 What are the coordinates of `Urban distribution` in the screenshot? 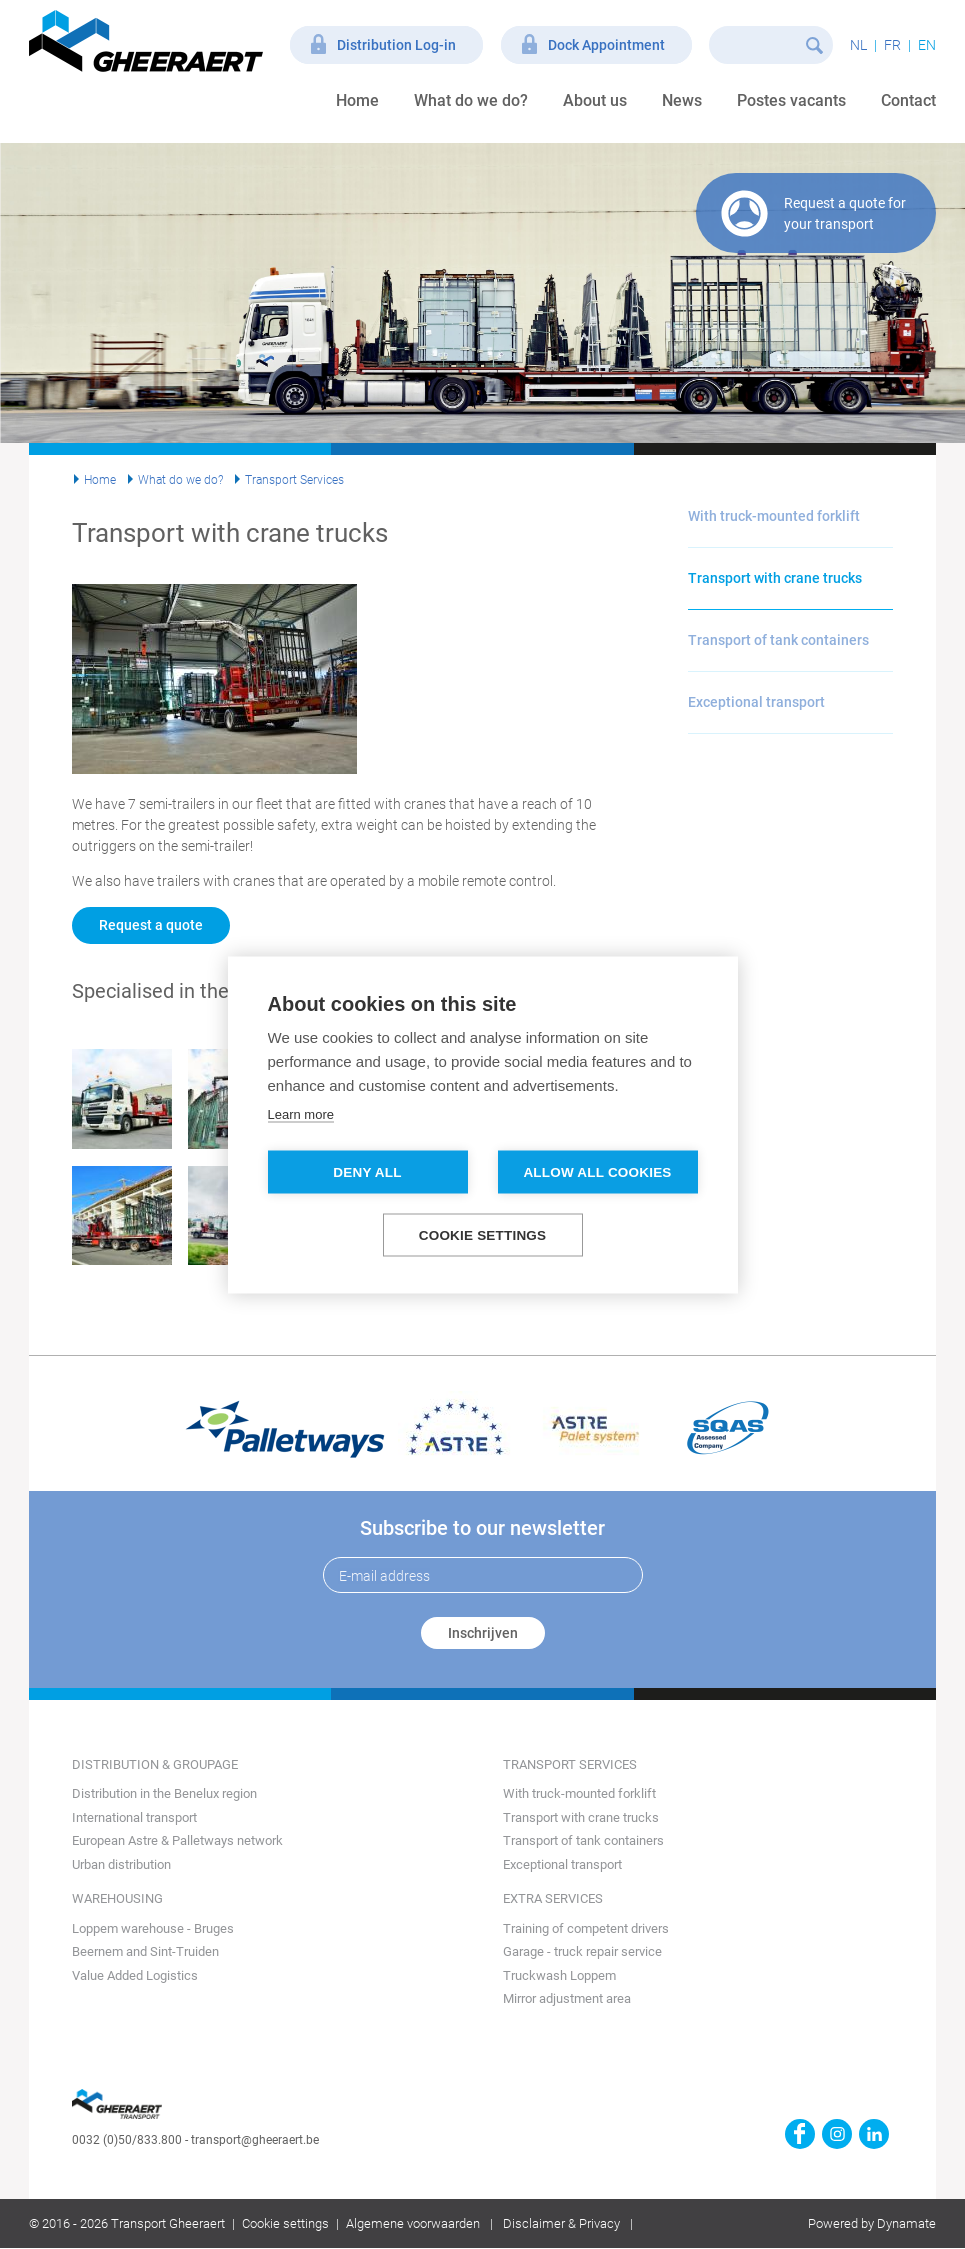 It's located at (121, 1864).